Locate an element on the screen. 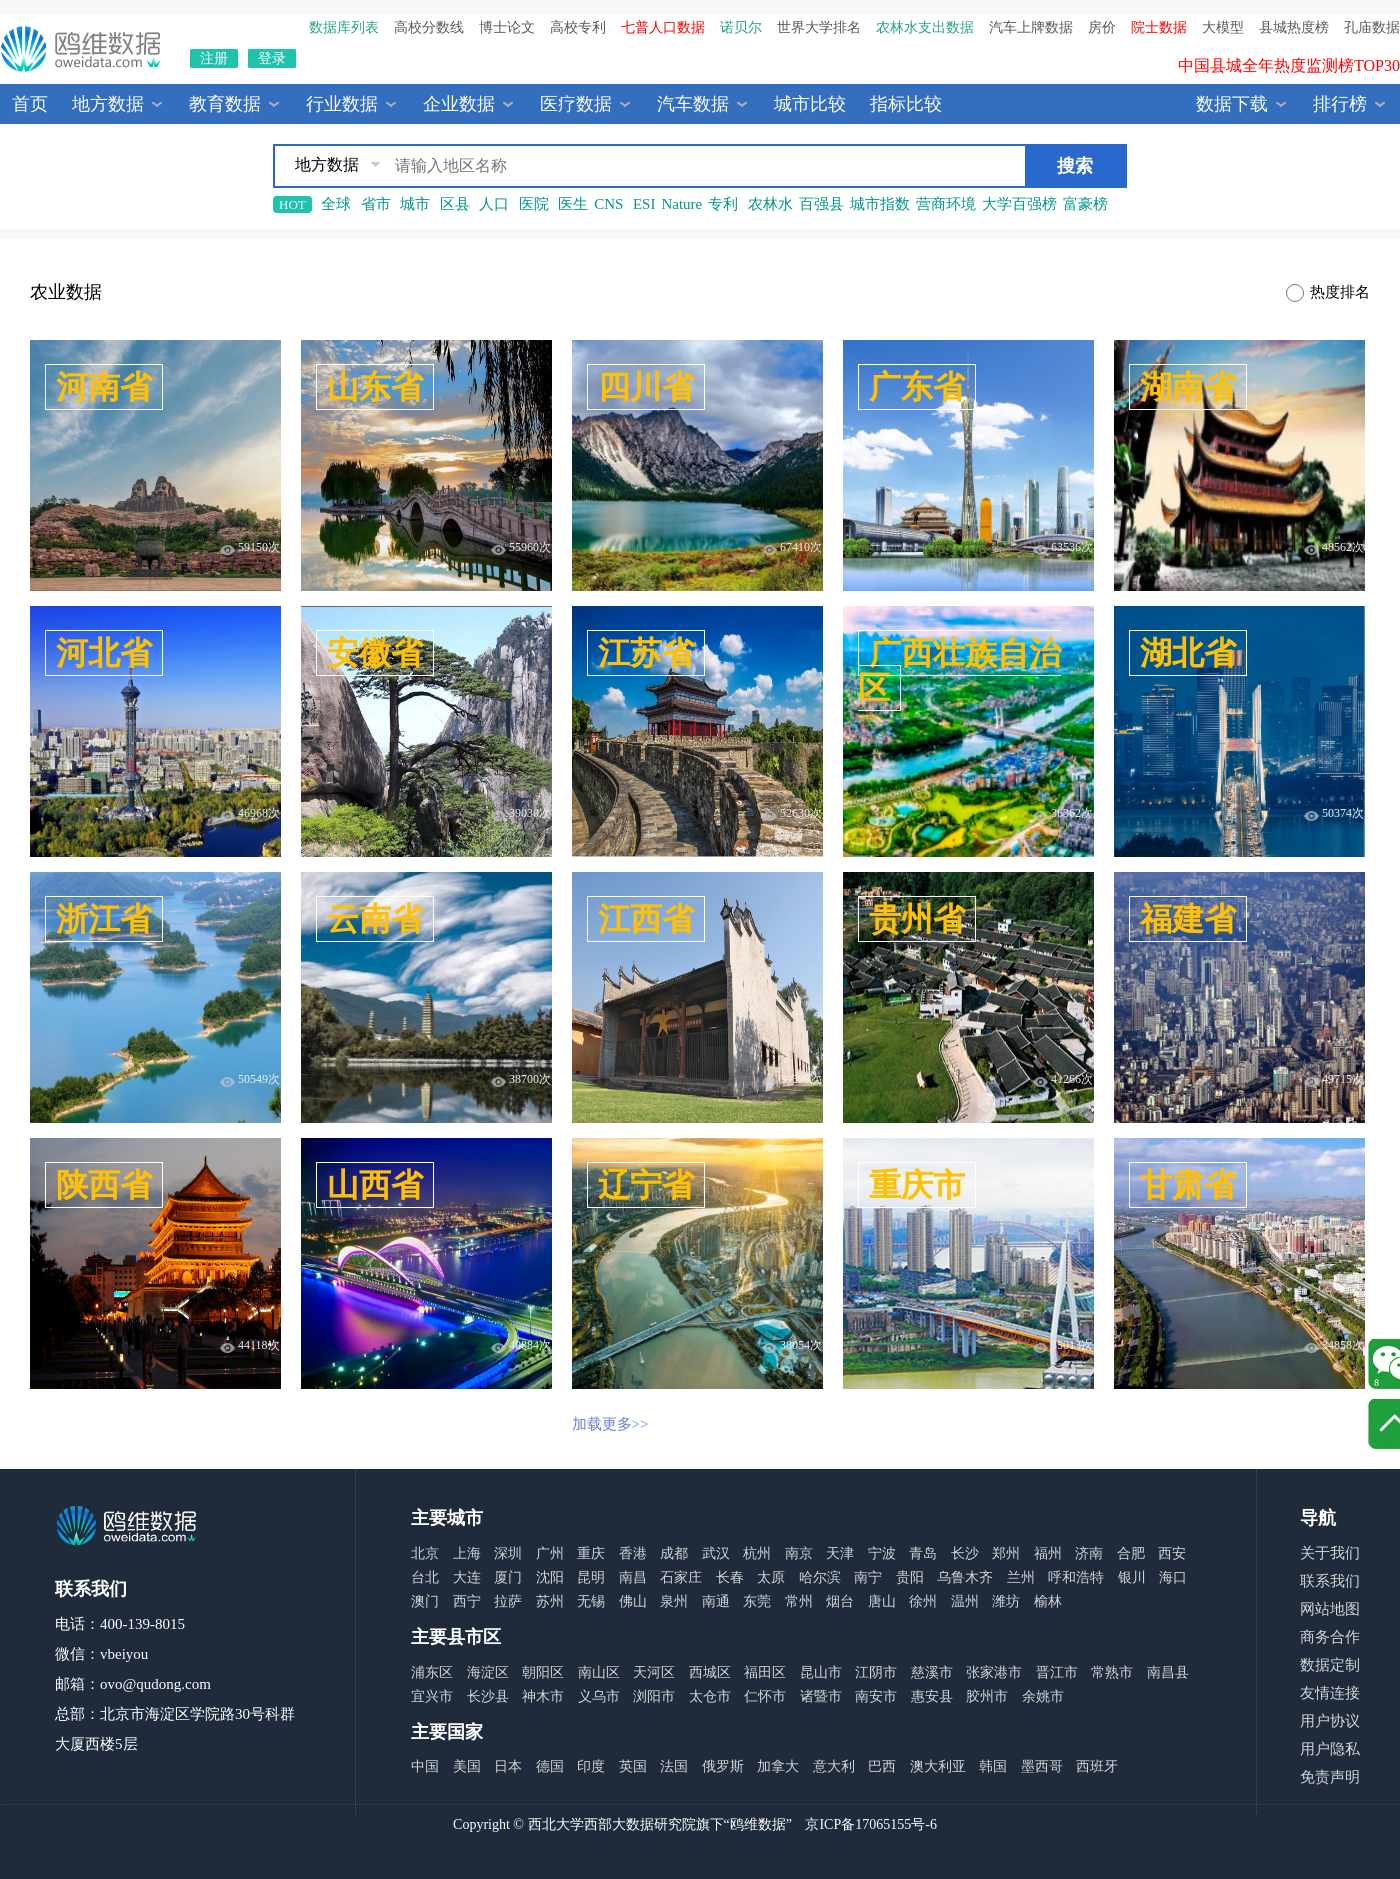  医院 is located at coordinates (534, 204).